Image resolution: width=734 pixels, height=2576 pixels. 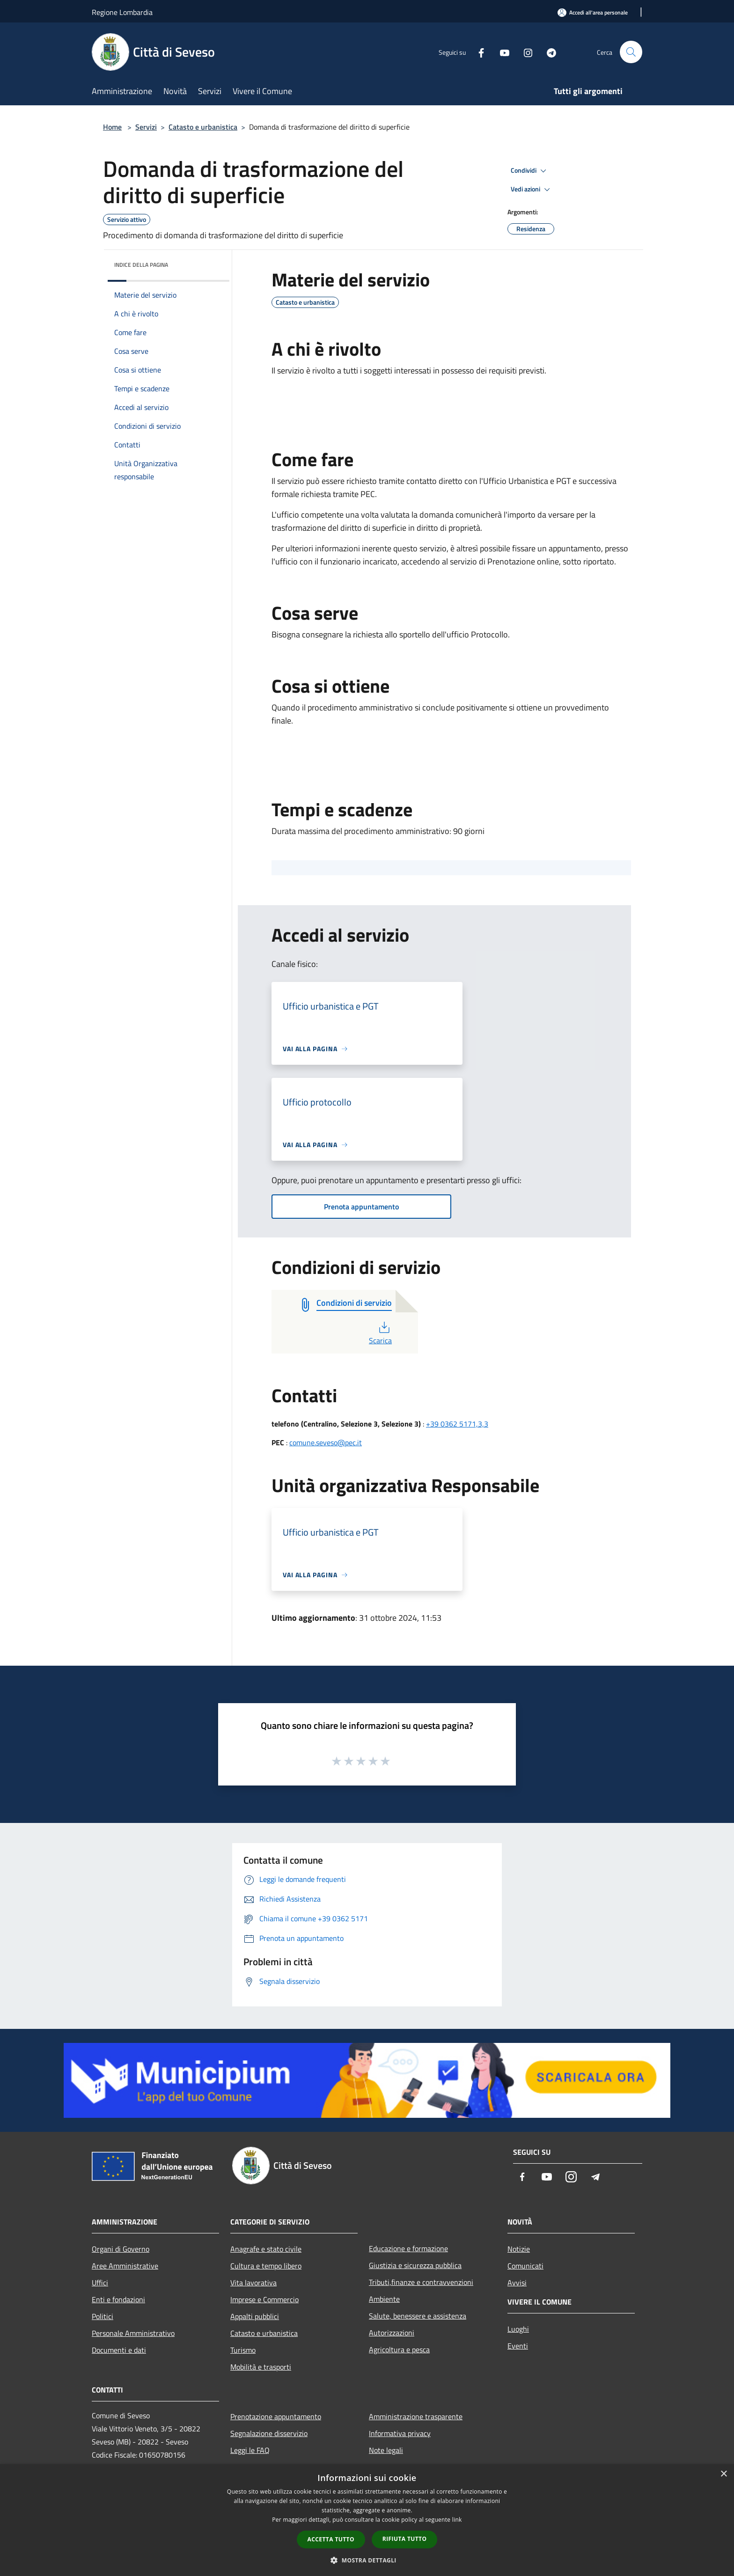 I want to click on Educazione e formazione, so click(x=408, y=2248).